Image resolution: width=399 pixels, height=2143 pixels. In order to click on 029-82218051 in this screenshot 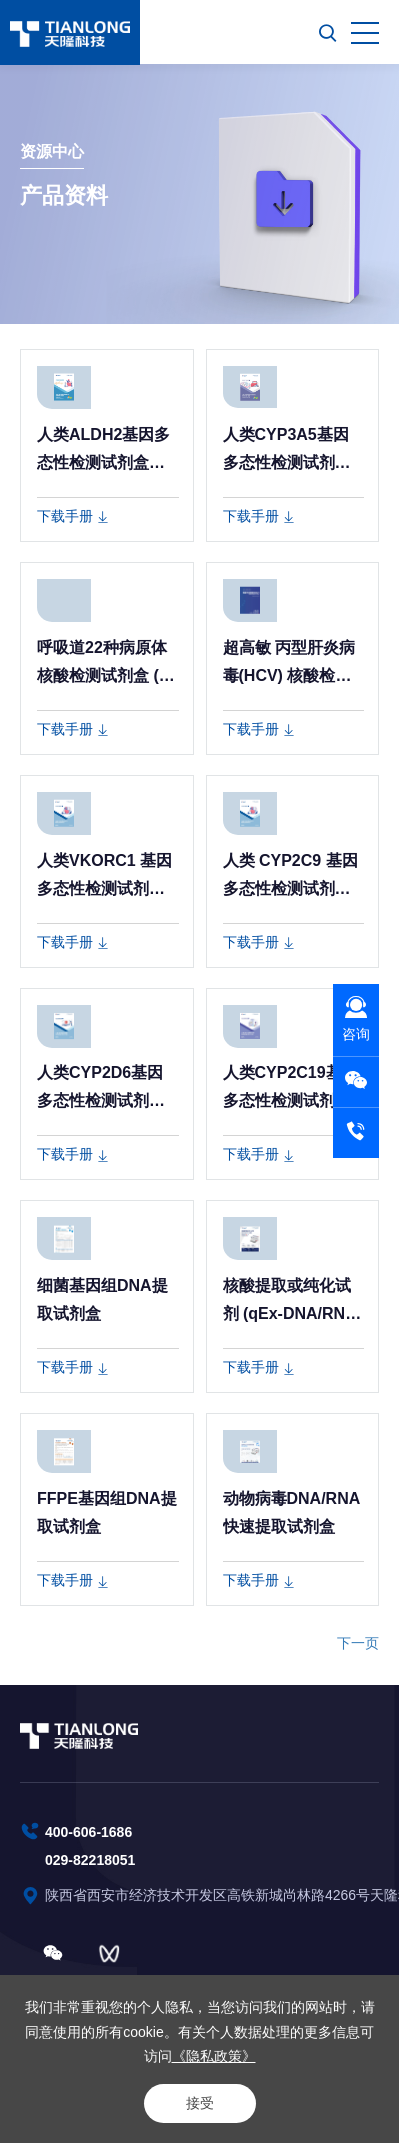, I will do `click(90, 1860)`.